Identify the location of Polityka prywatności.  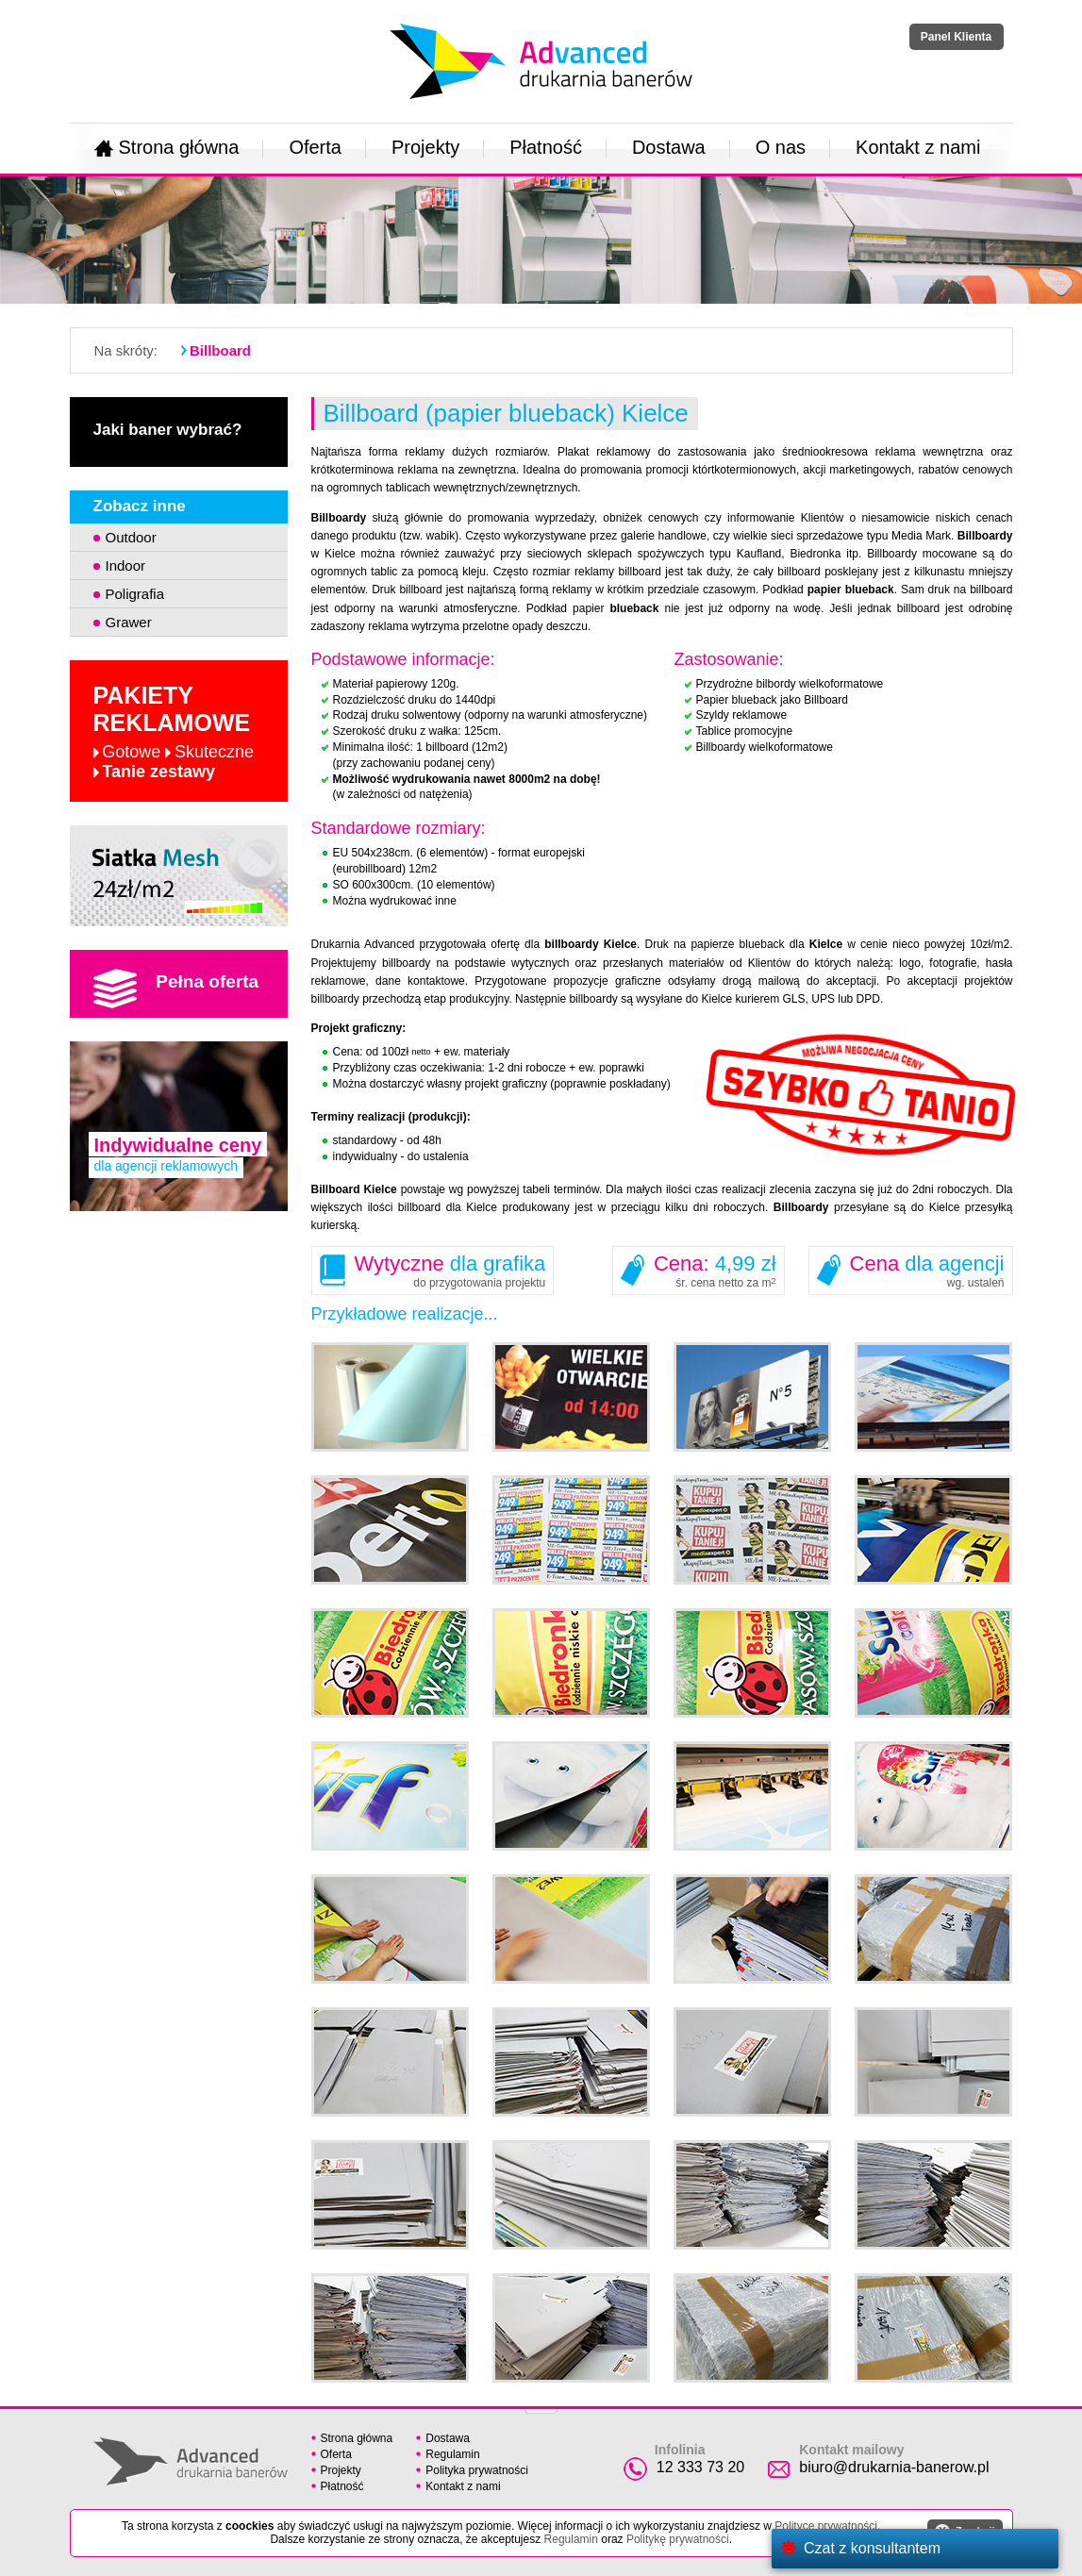
(476, 2470).